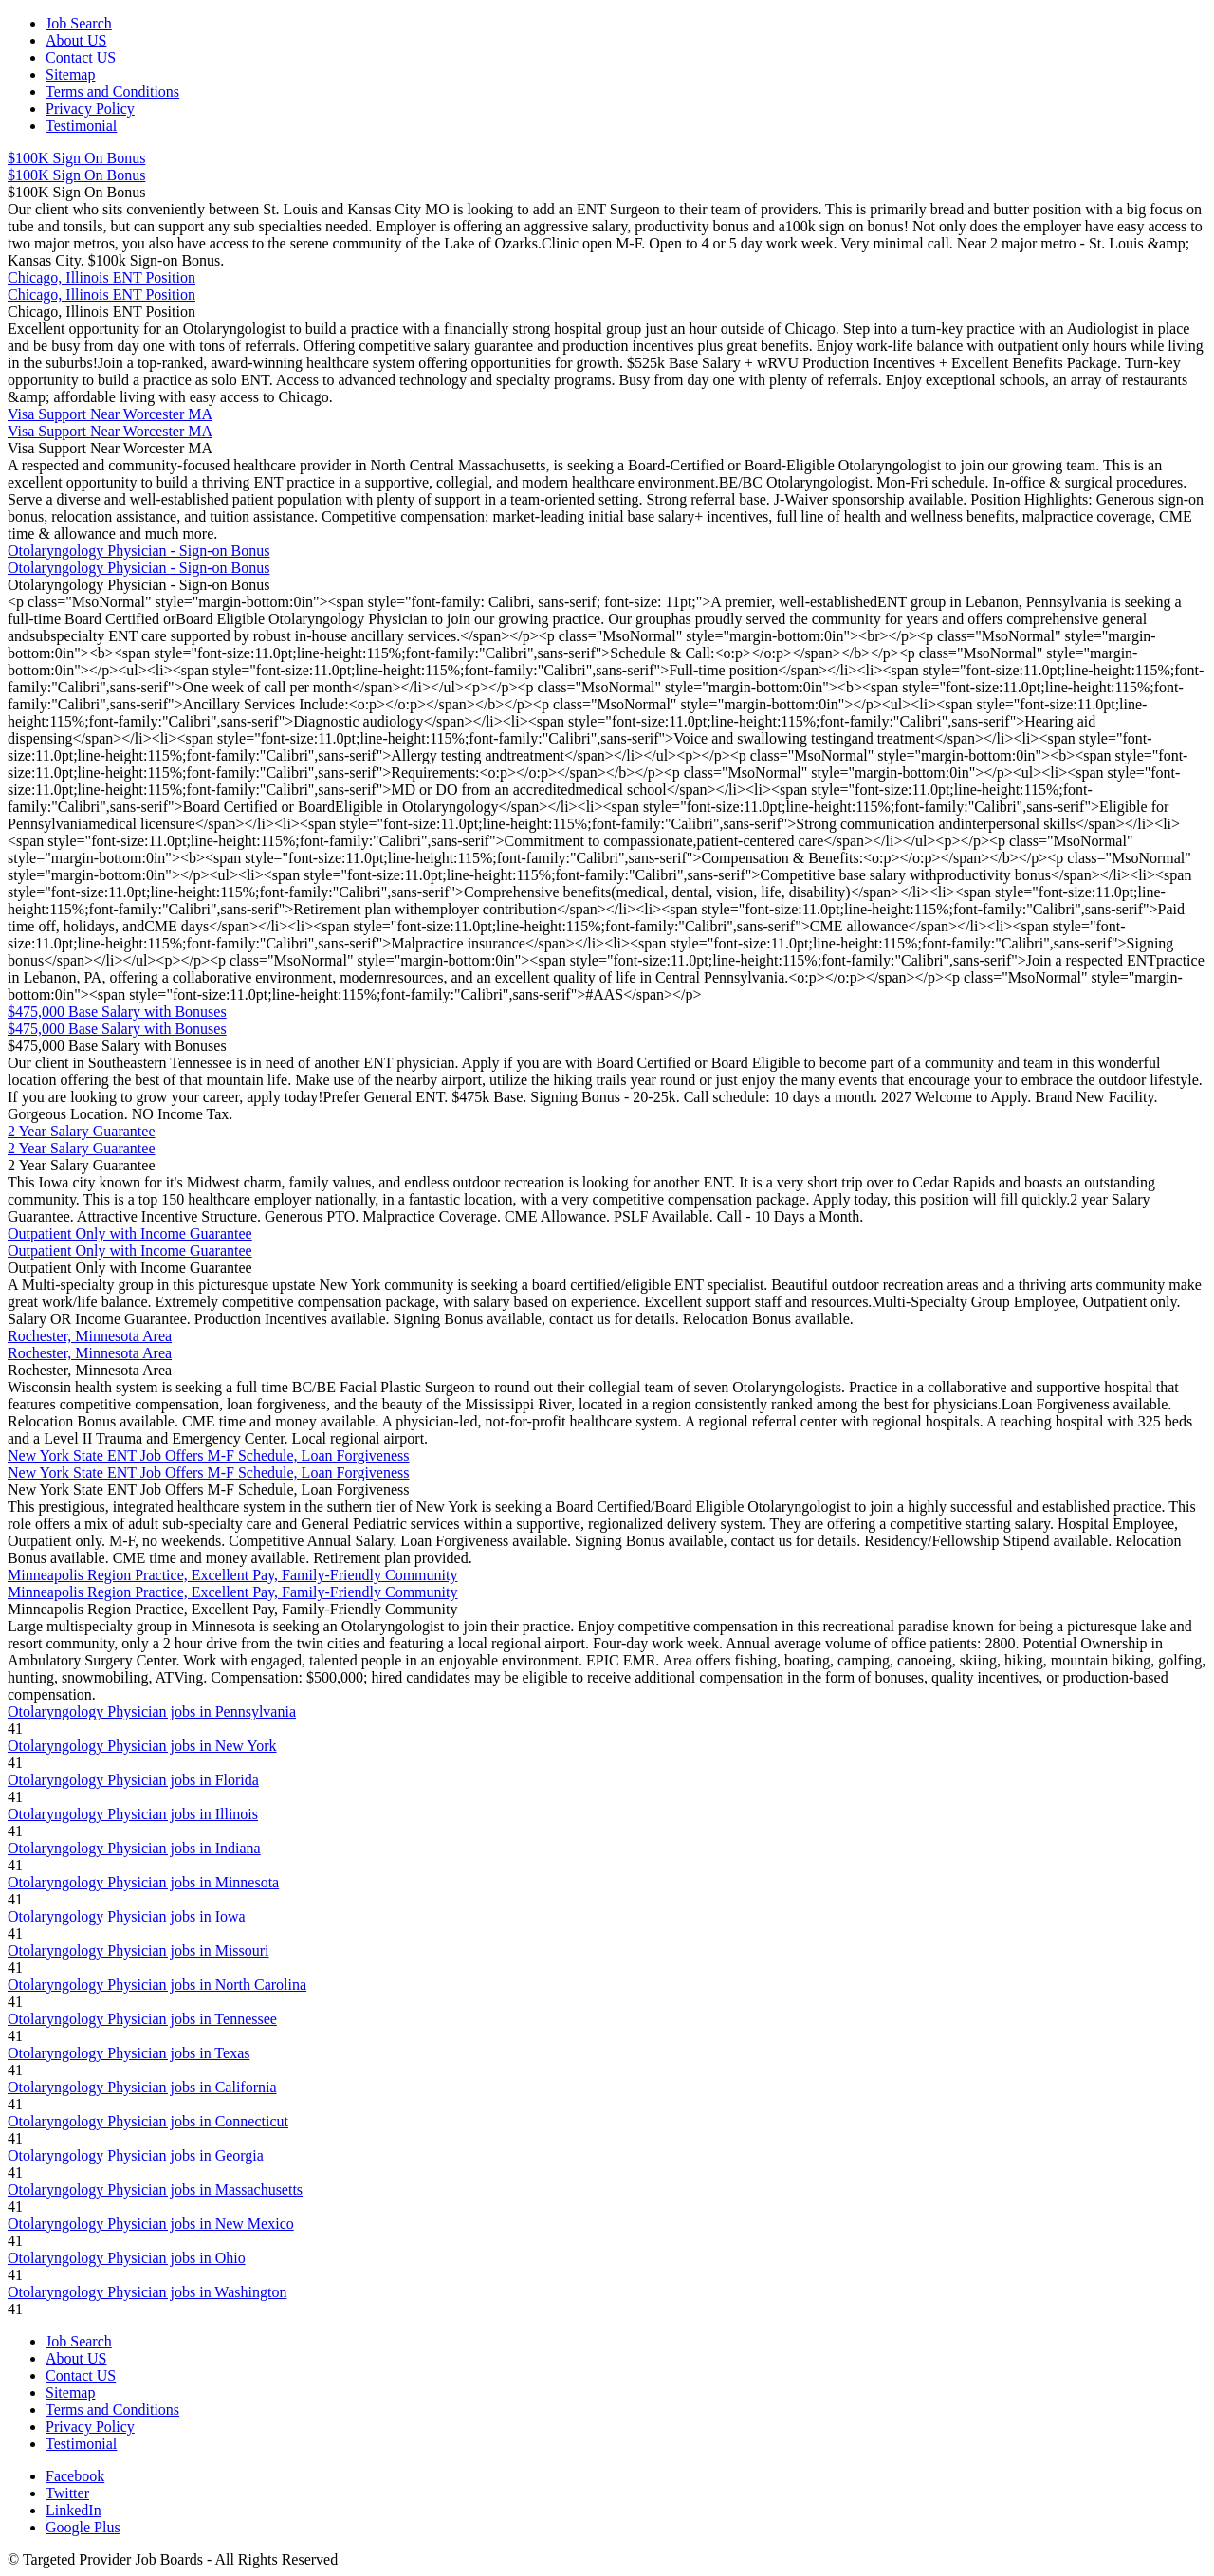  I want to click on Otolaryngology Physician jobs in Georgia, so click(136, 2155).